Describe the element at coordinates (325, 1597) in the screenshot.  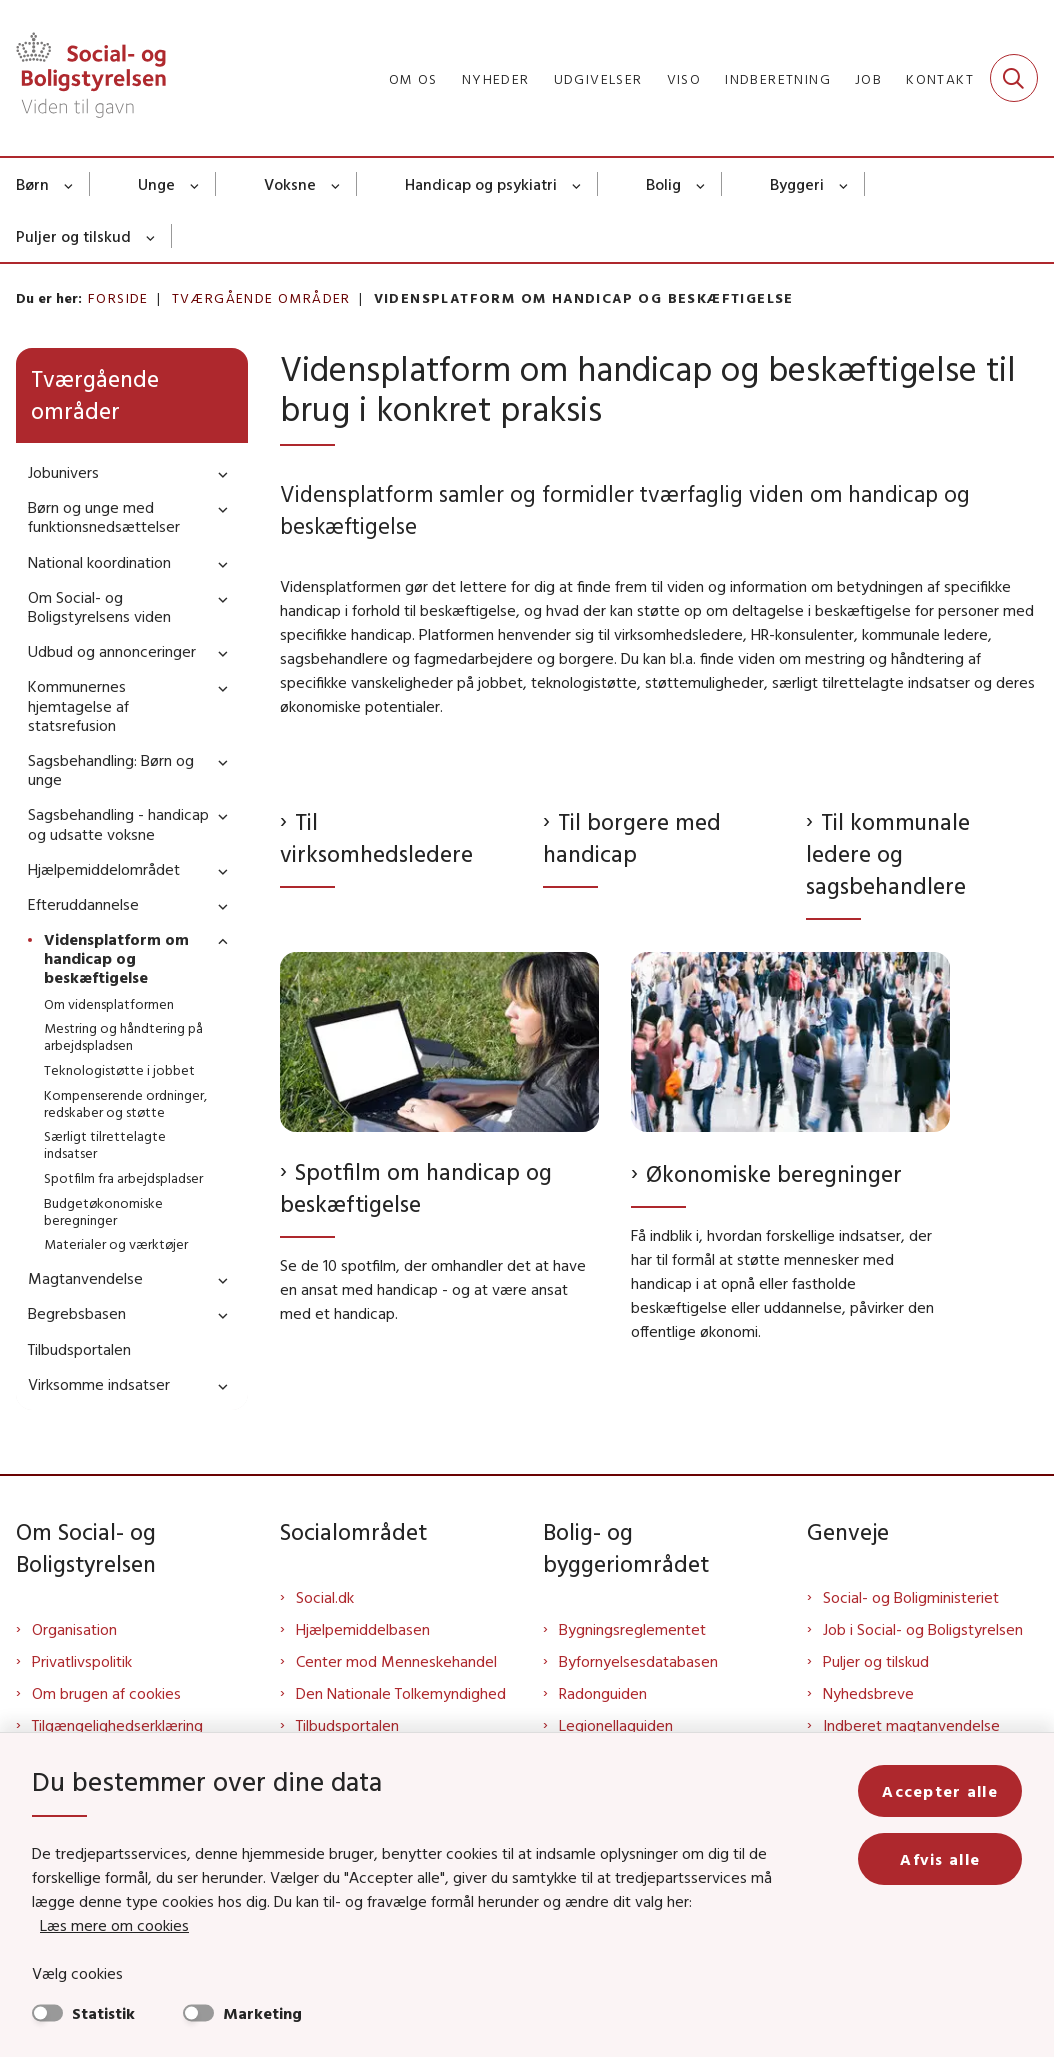
I see `Social.dk` at that location.